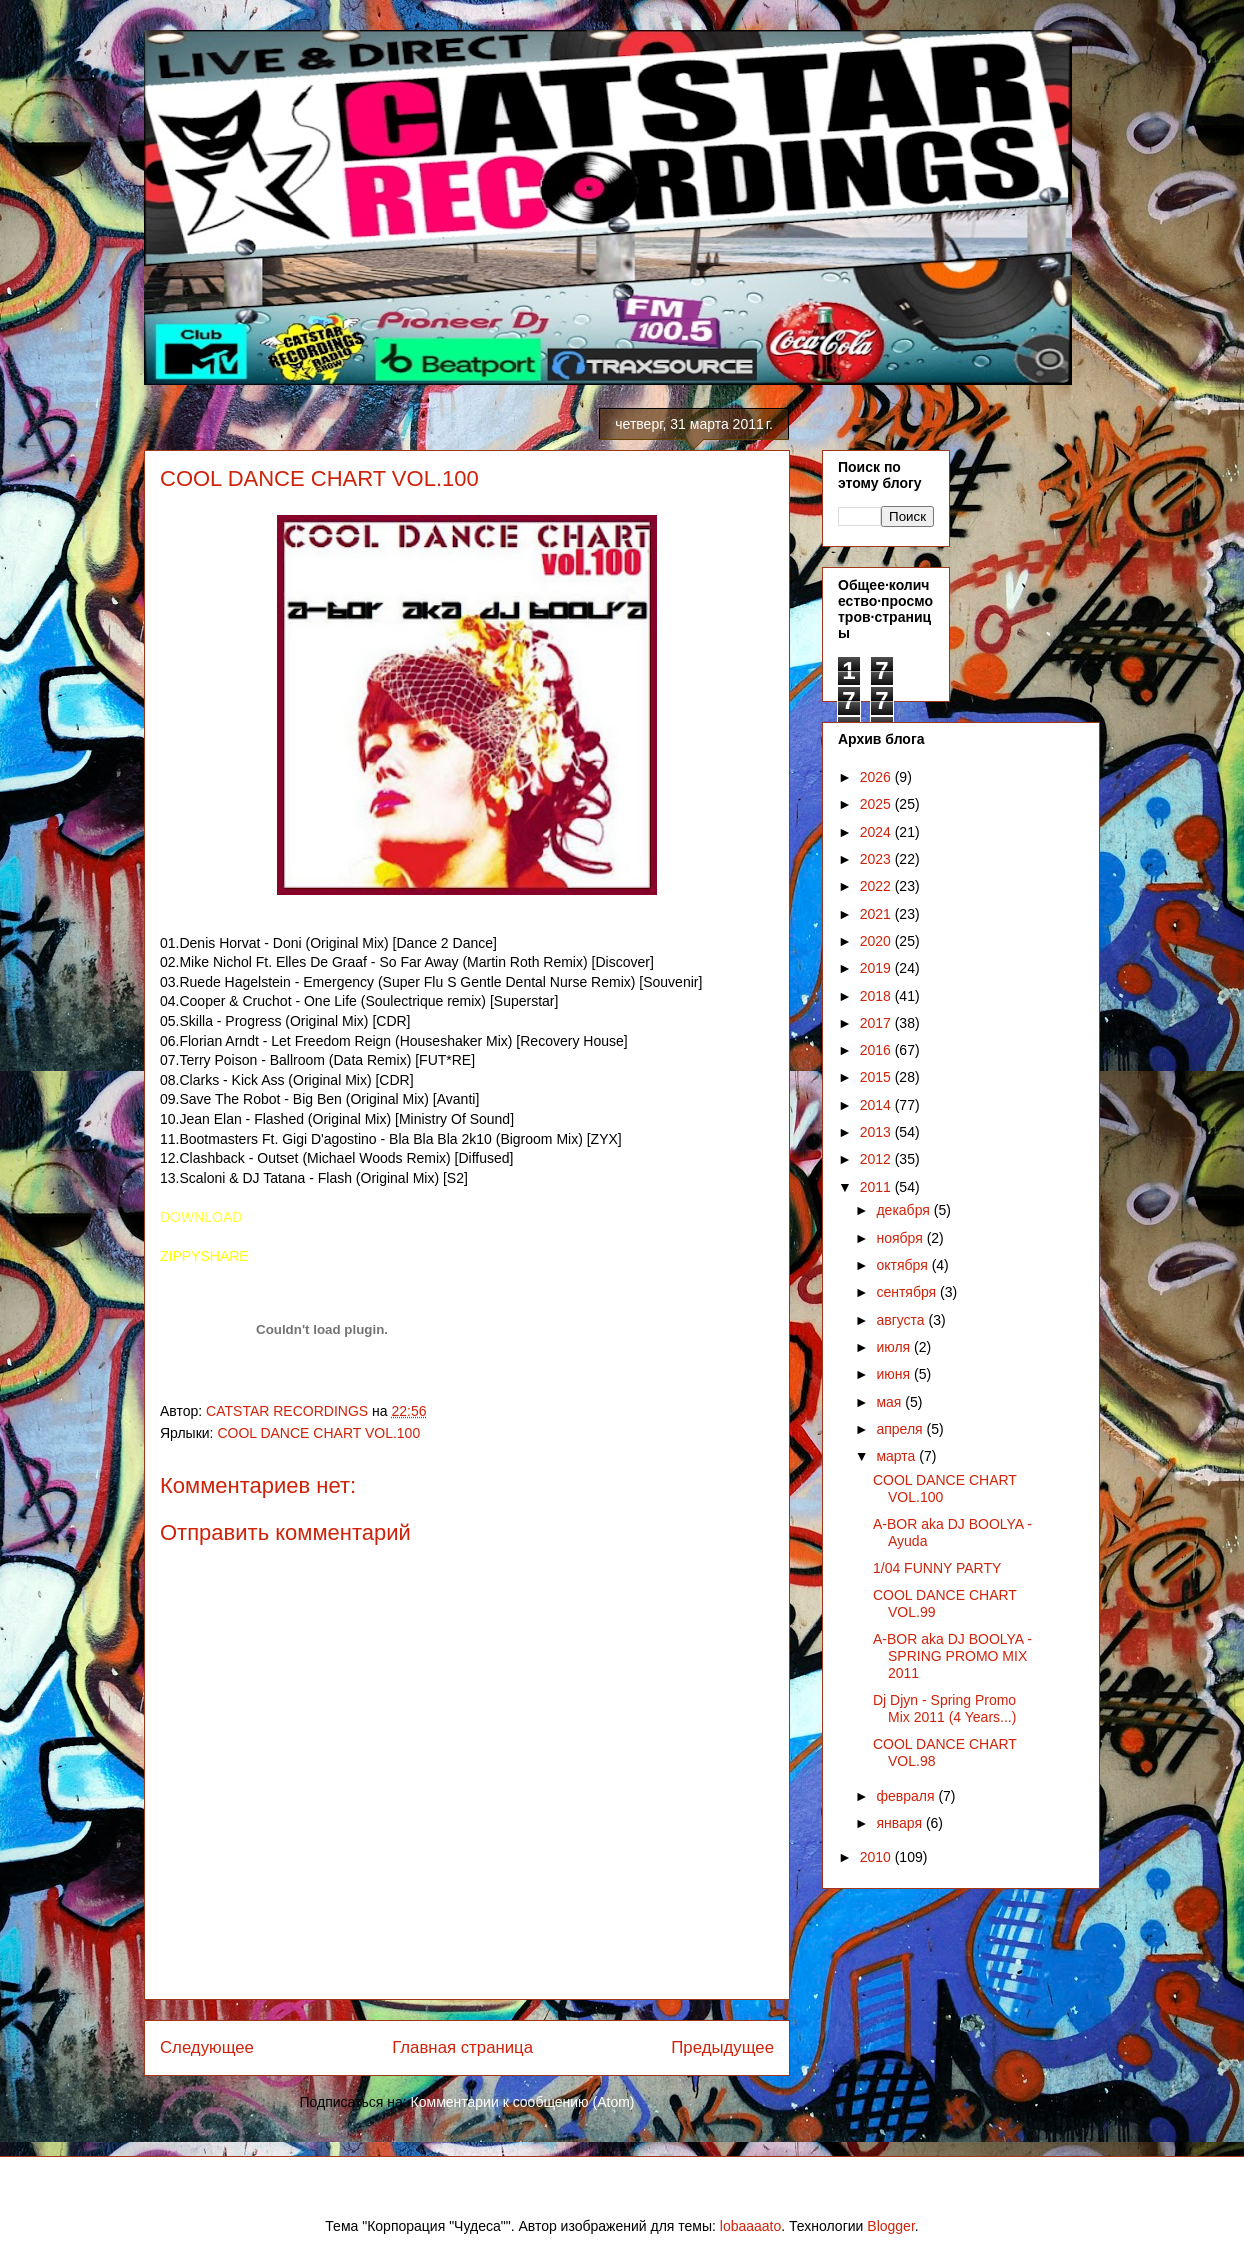 The width and height of the screenshot is (1244, 2267). I want to click on 2022, so click(877, 886).